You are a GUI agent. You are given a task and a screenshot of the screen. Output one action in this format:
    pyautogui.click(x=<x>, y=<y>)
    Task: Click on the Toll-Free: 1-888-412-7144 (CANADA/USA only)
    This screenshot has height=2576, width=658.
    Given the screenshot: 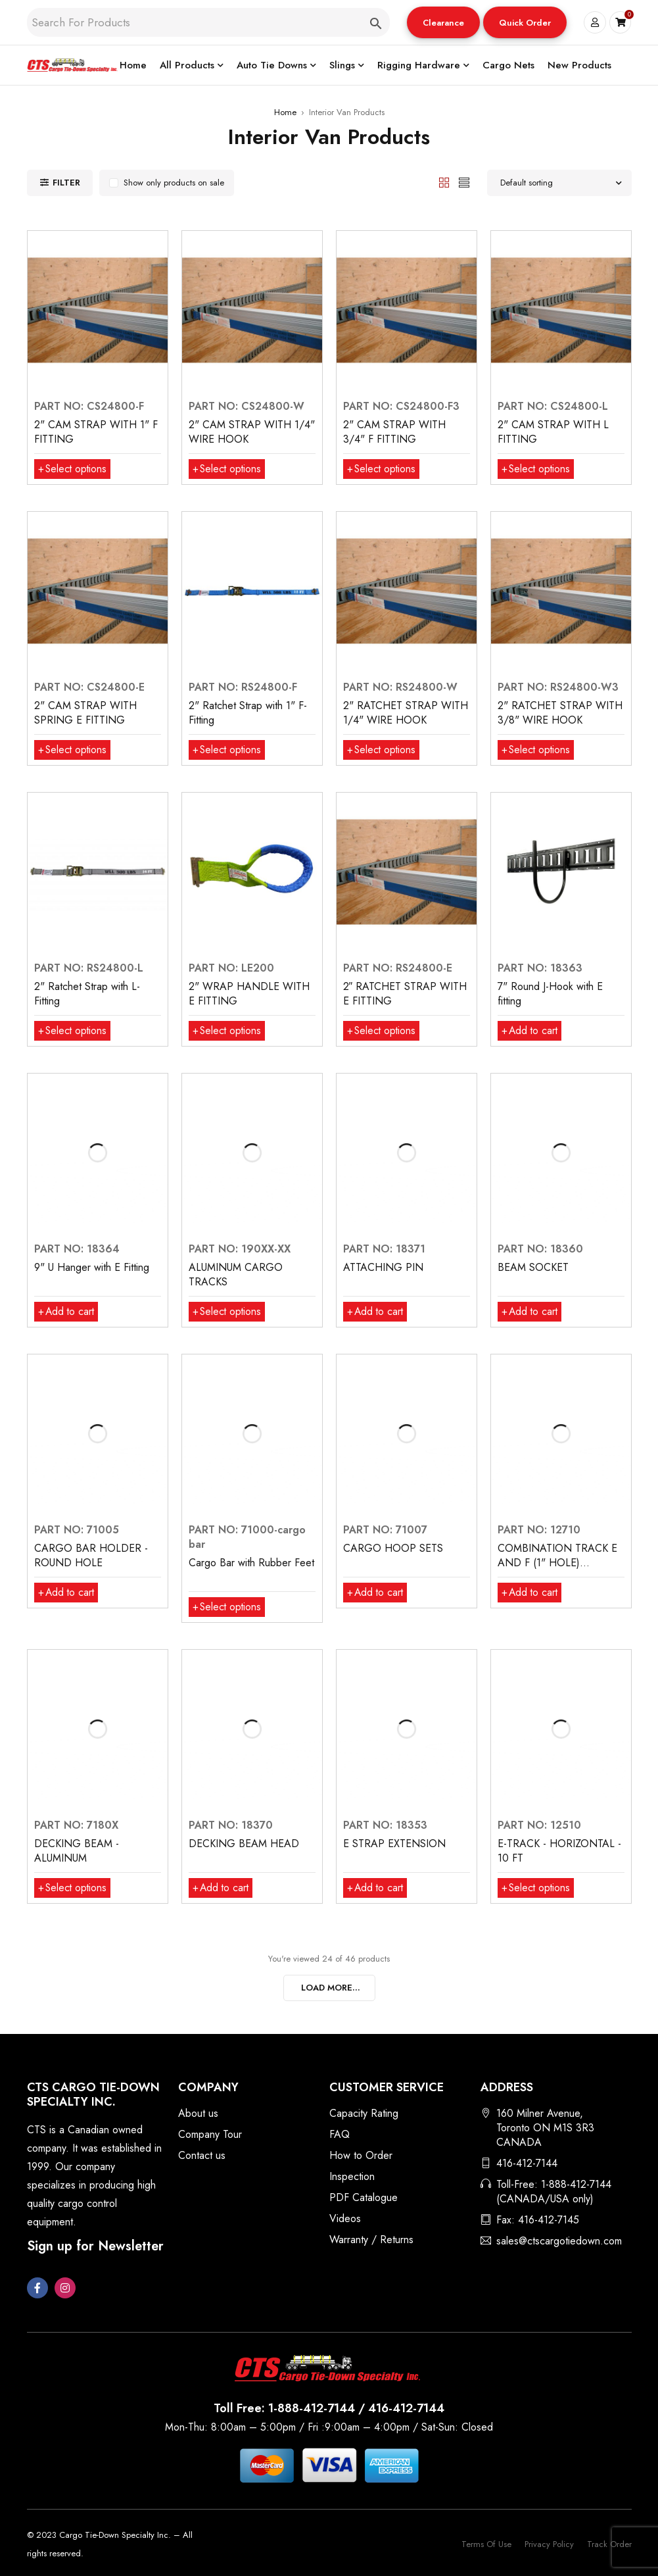 What is the action you would take?
    pyautogui.click(x=553, y=2191)
    